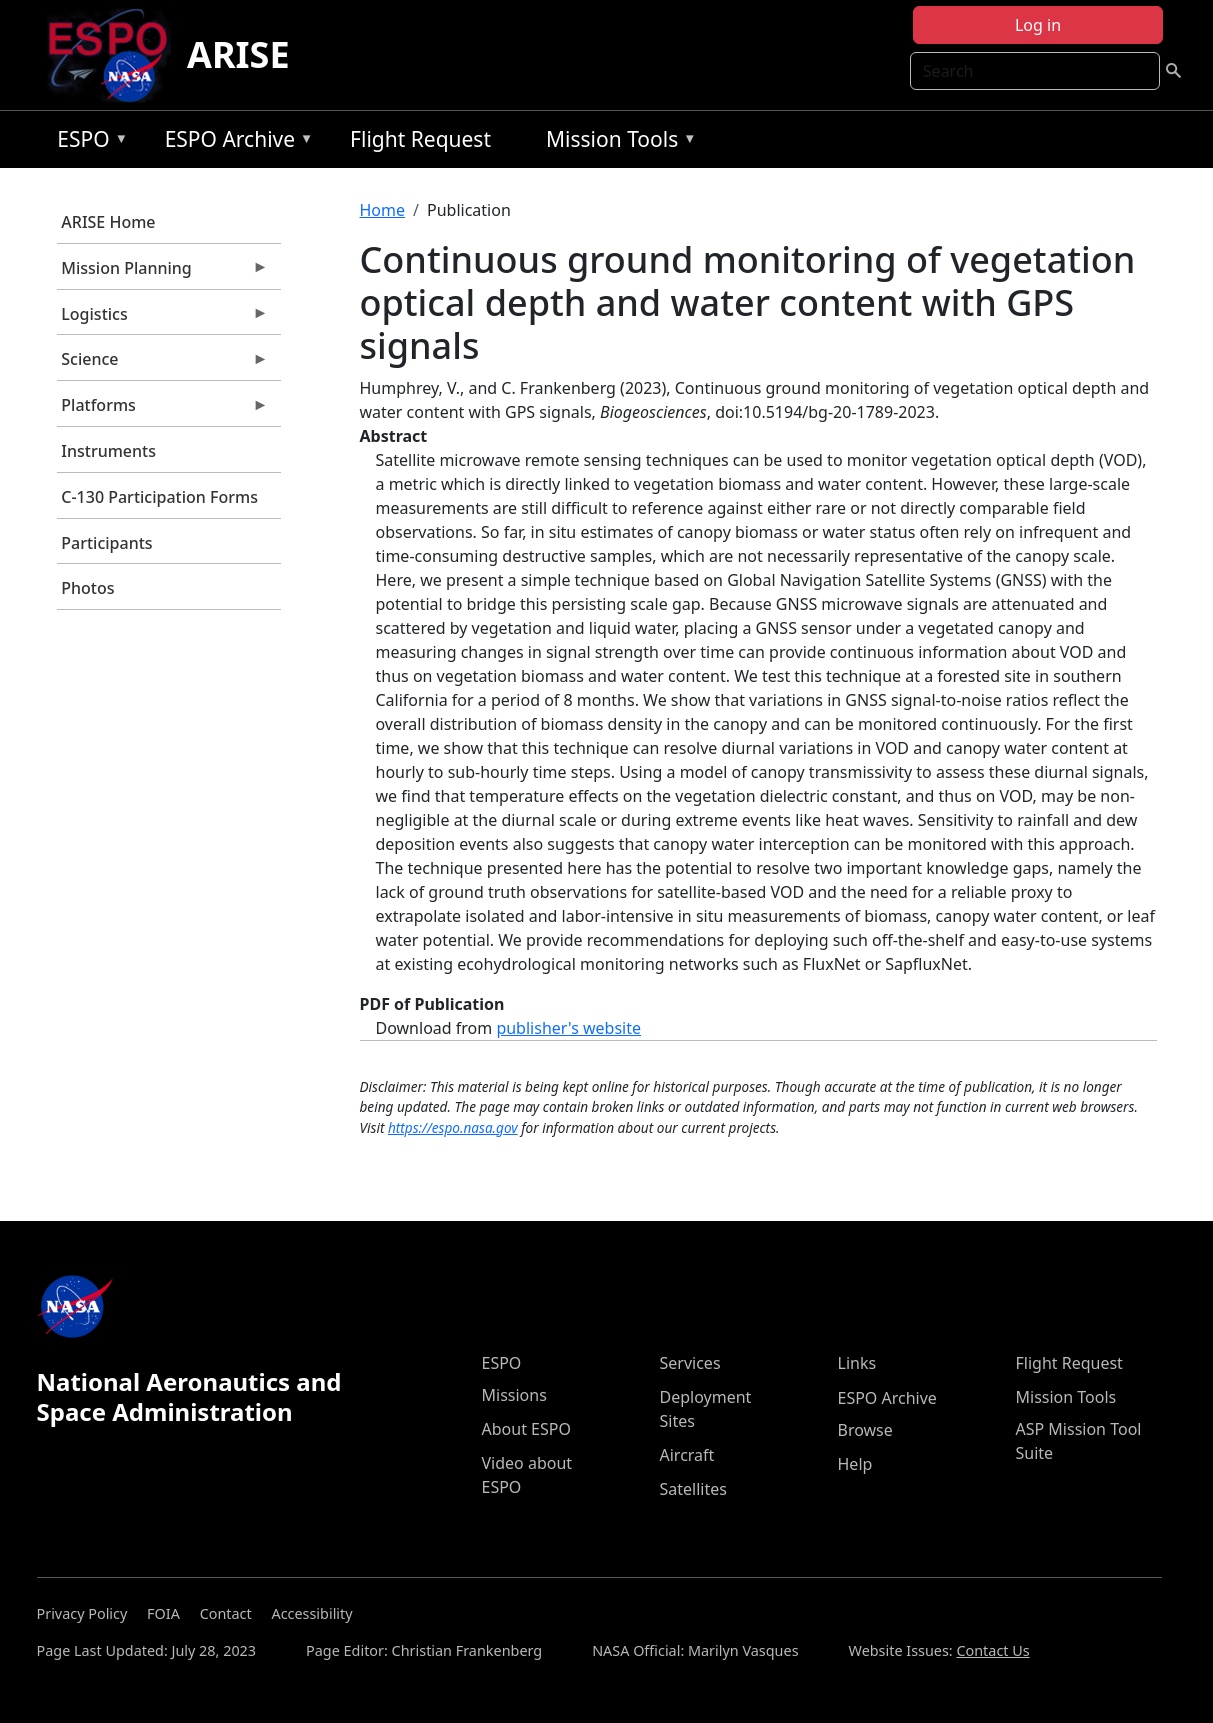 The height and width of the screenshot is (1723, 1213). I want to click on ARISE, so click(238, 54).